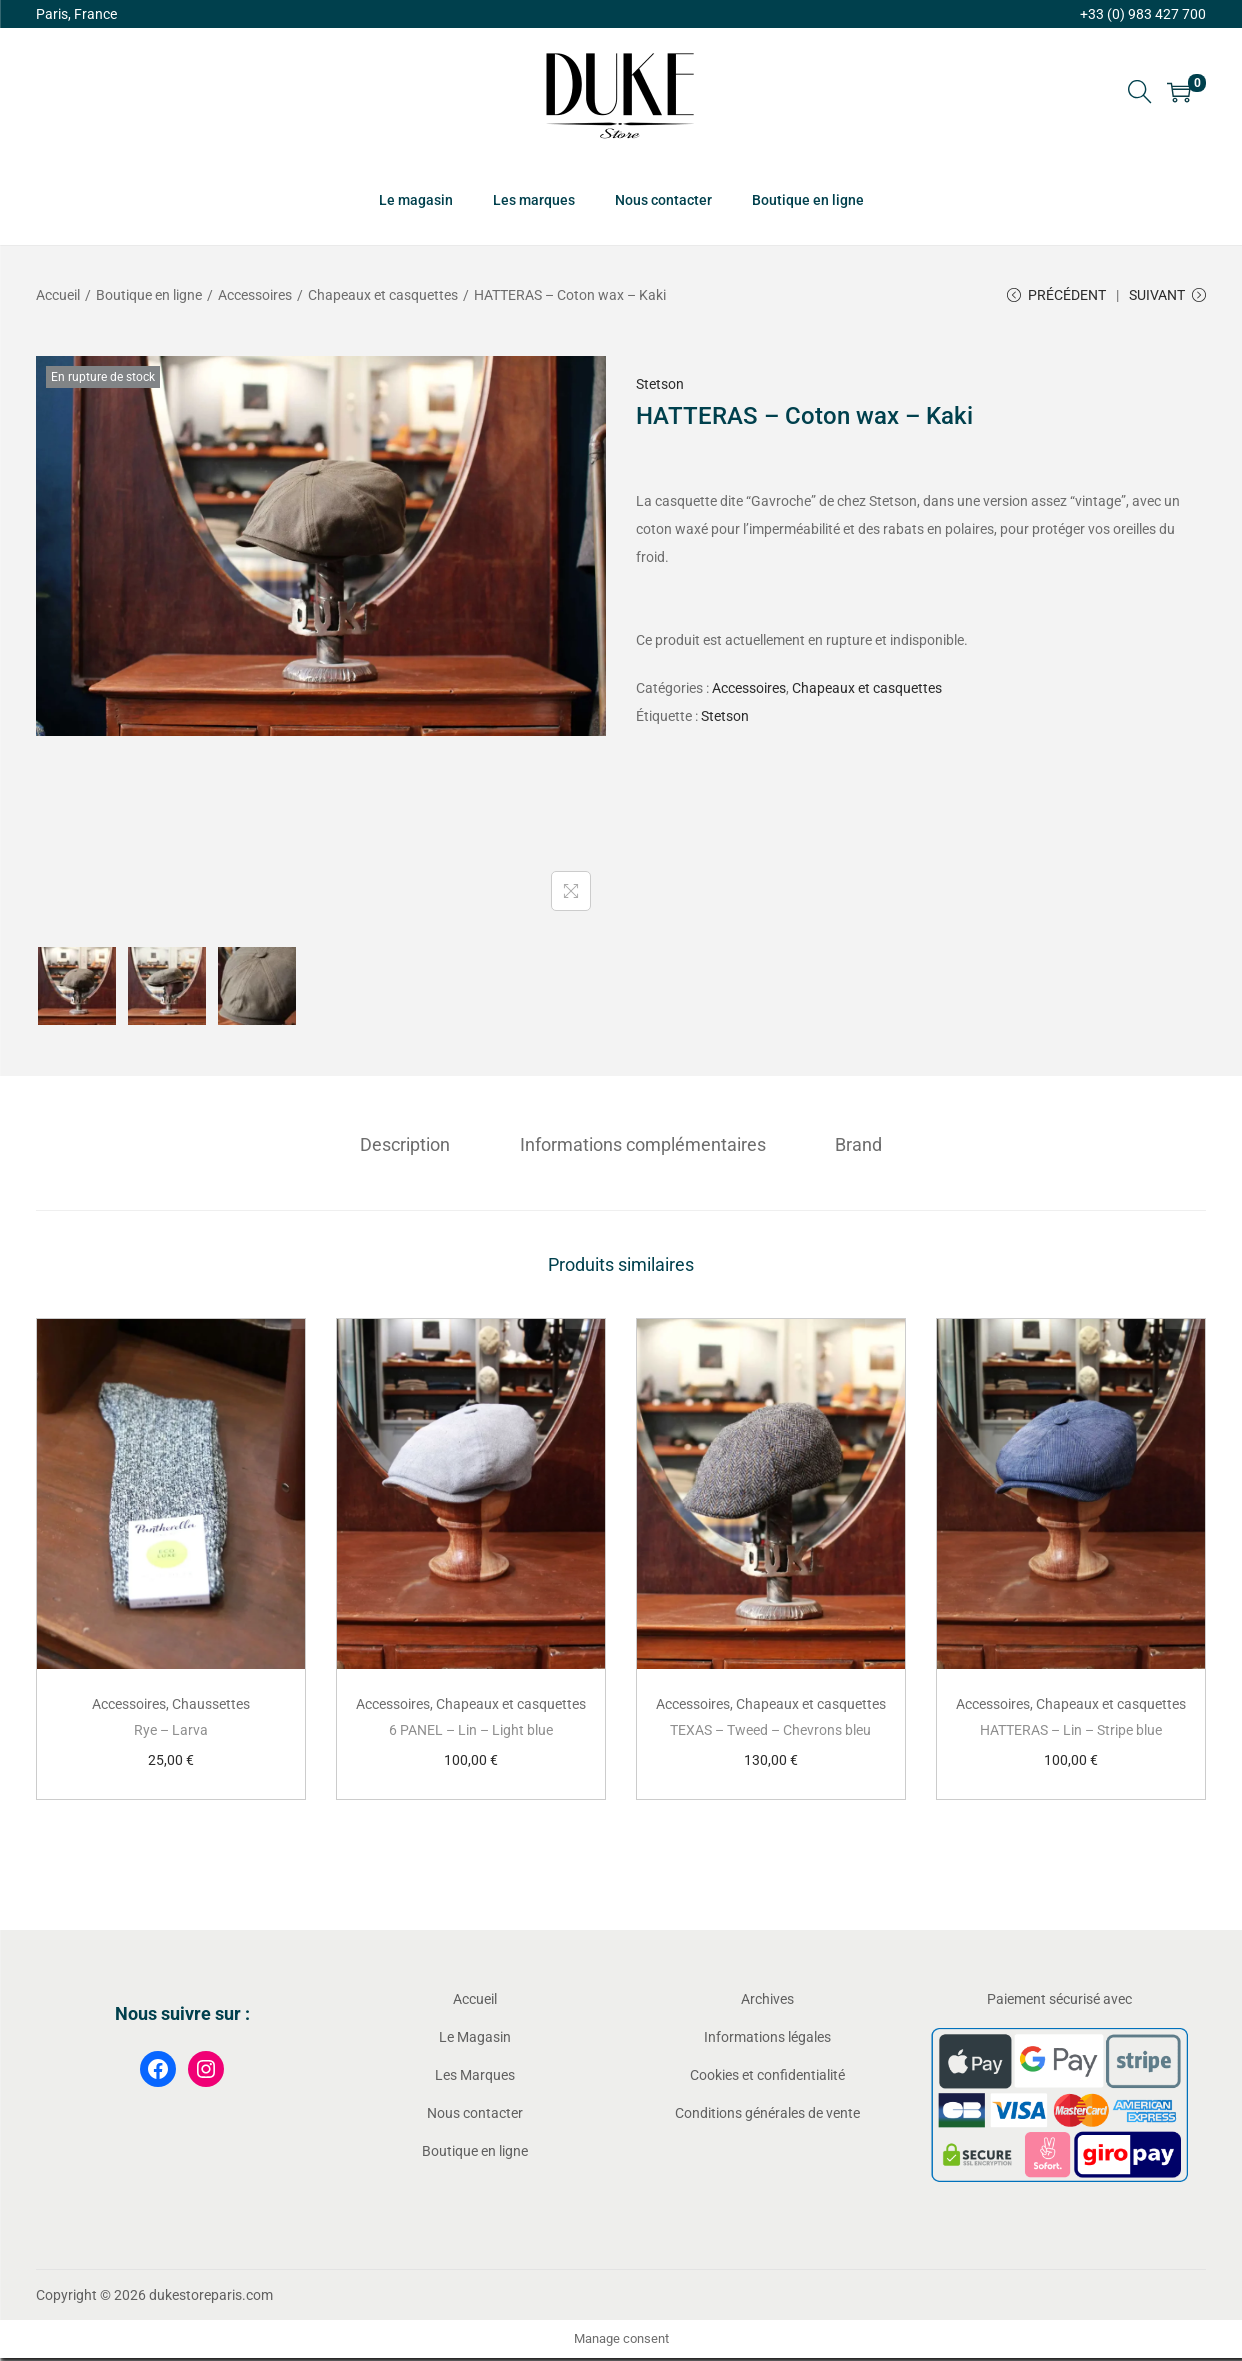  Describe the element at coordinates (475, 2115) in the screenshot. I see `Nous contacter` at that location.